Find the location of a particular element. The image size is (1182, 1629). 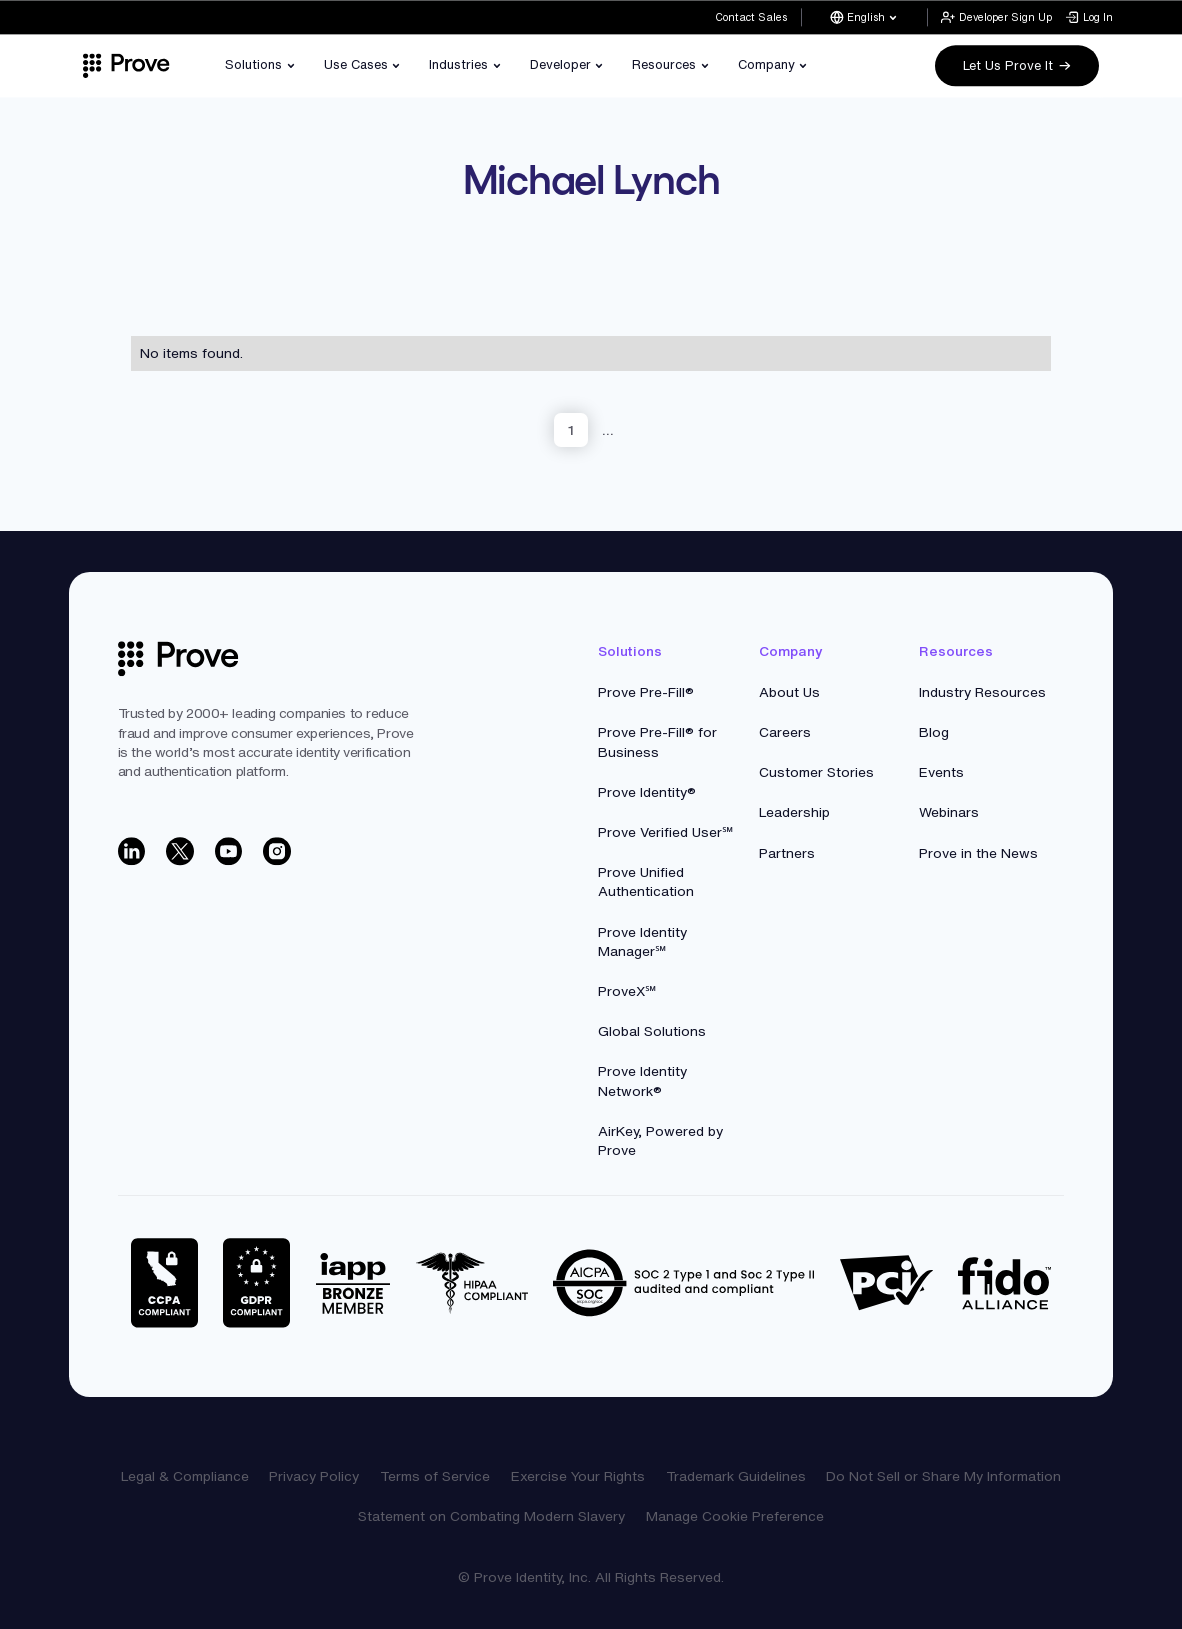

Careers is located at coordinates (785, 732).